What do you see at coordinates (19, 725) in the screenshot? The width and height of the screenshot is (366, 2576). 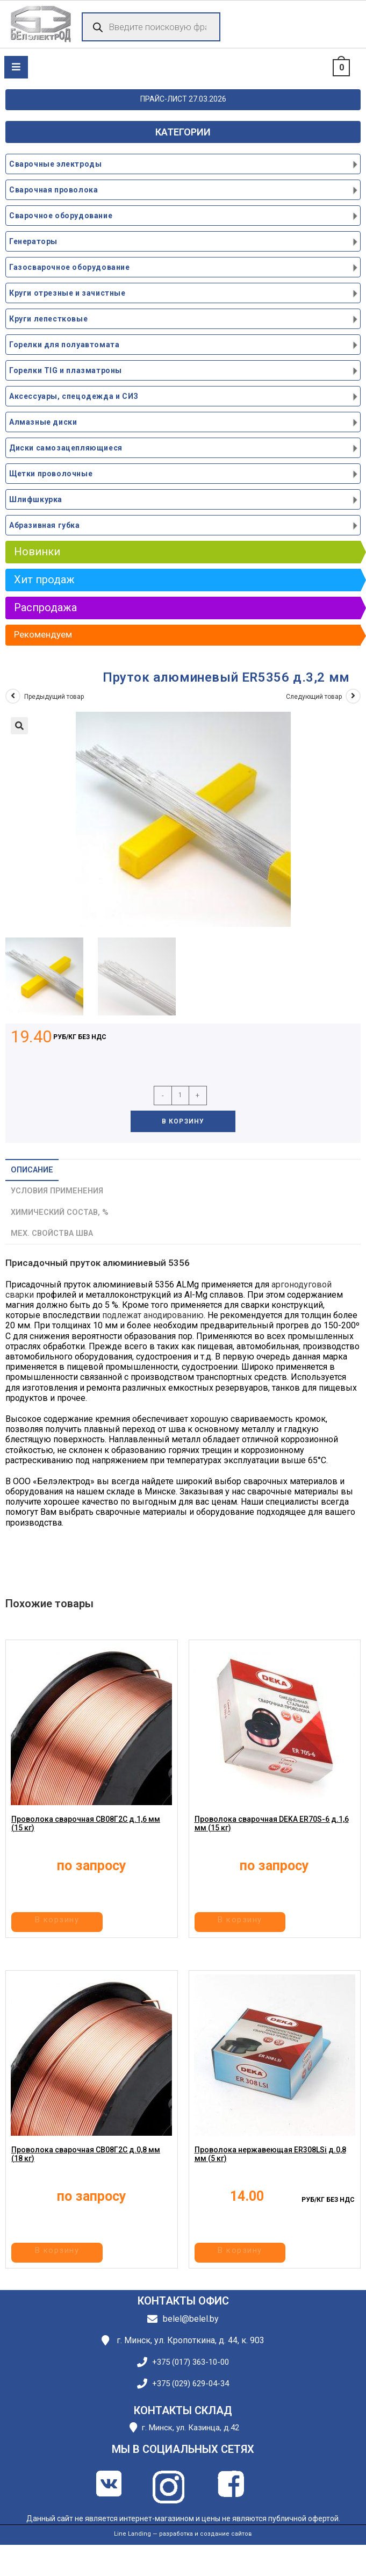 I see `[button]` at bounding box center [19, 725].